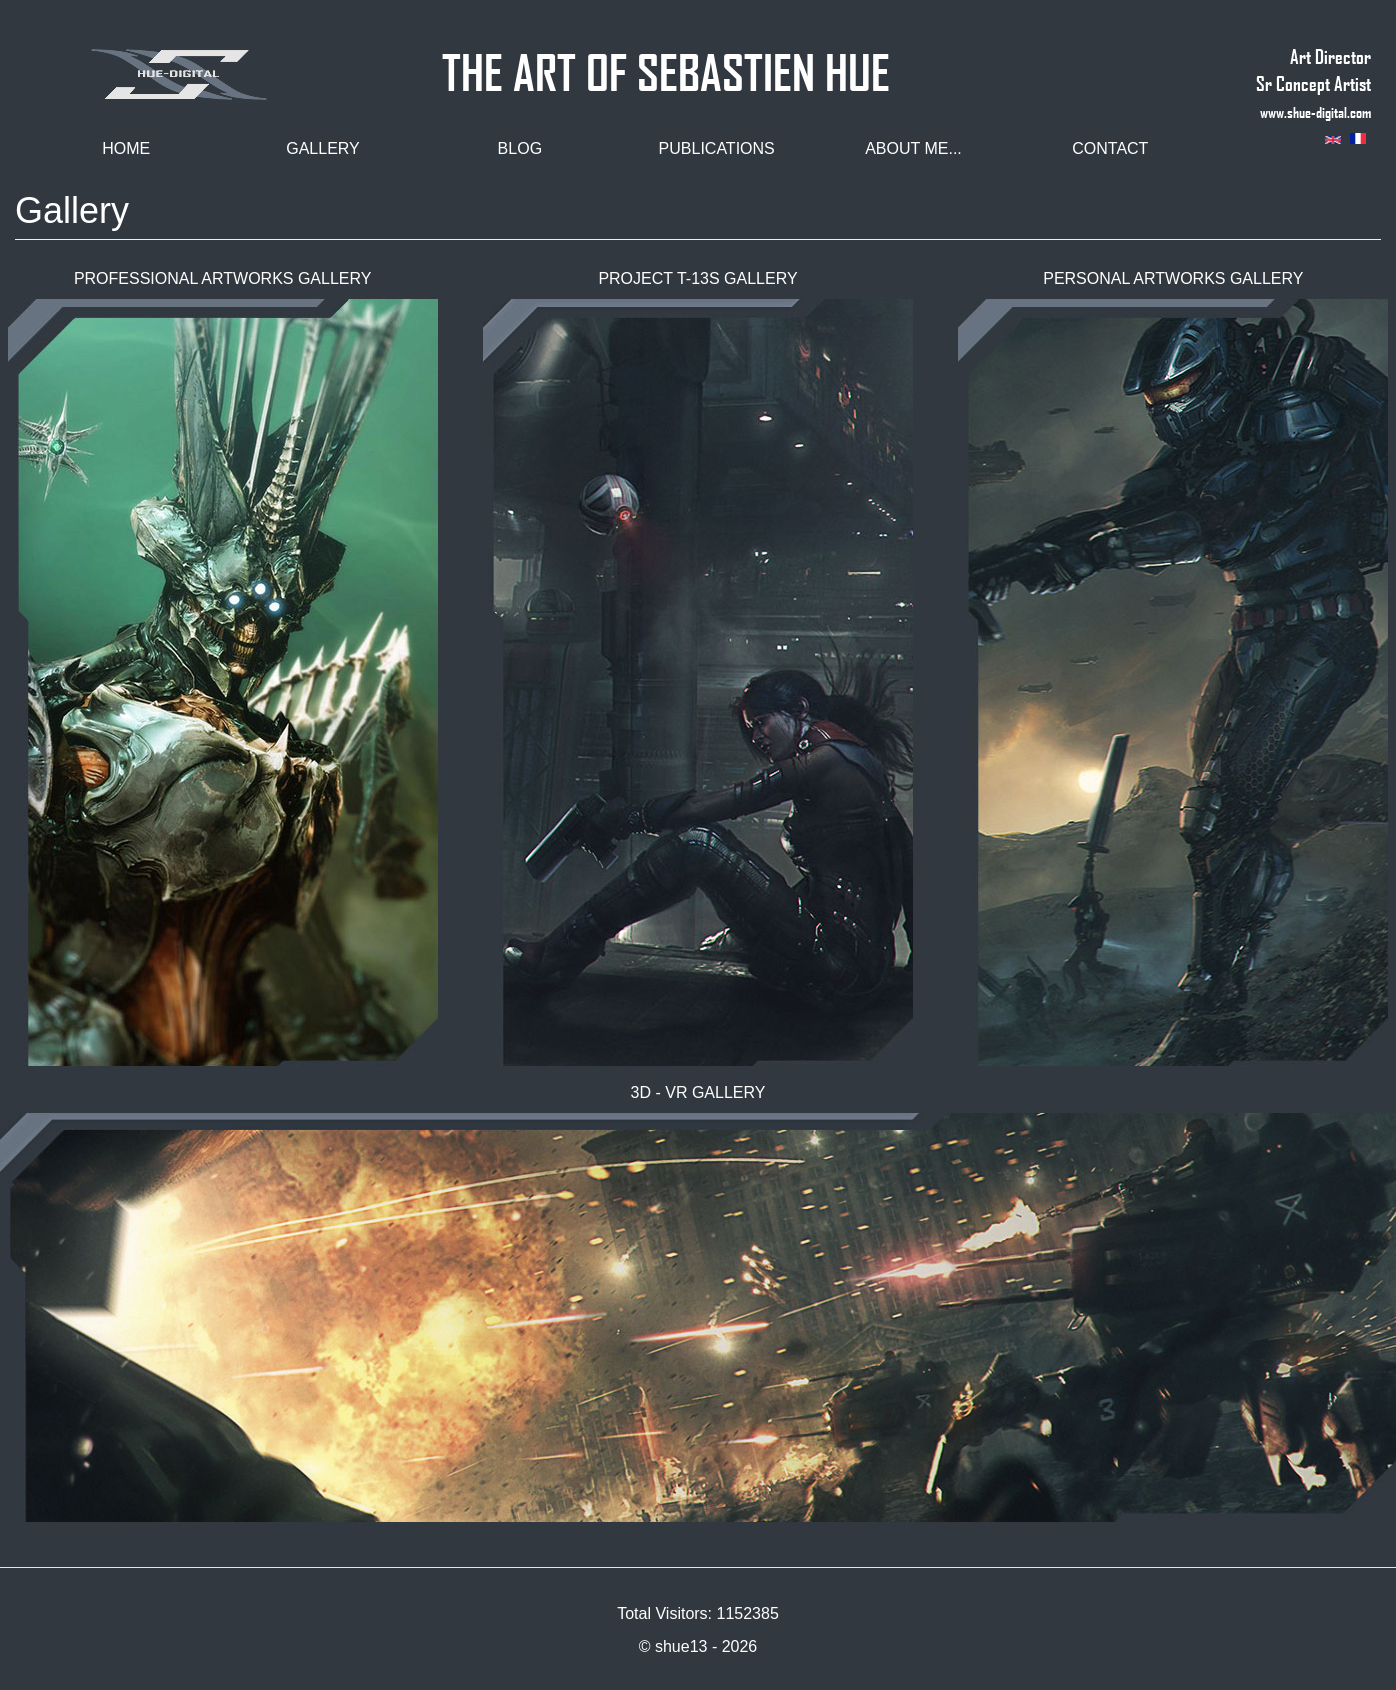 Image resolution: width=1396 pixels, height=1690 pixels. Describe the element at coordinates (323, 148) in the screenshot. I see `Gallery` at that location.